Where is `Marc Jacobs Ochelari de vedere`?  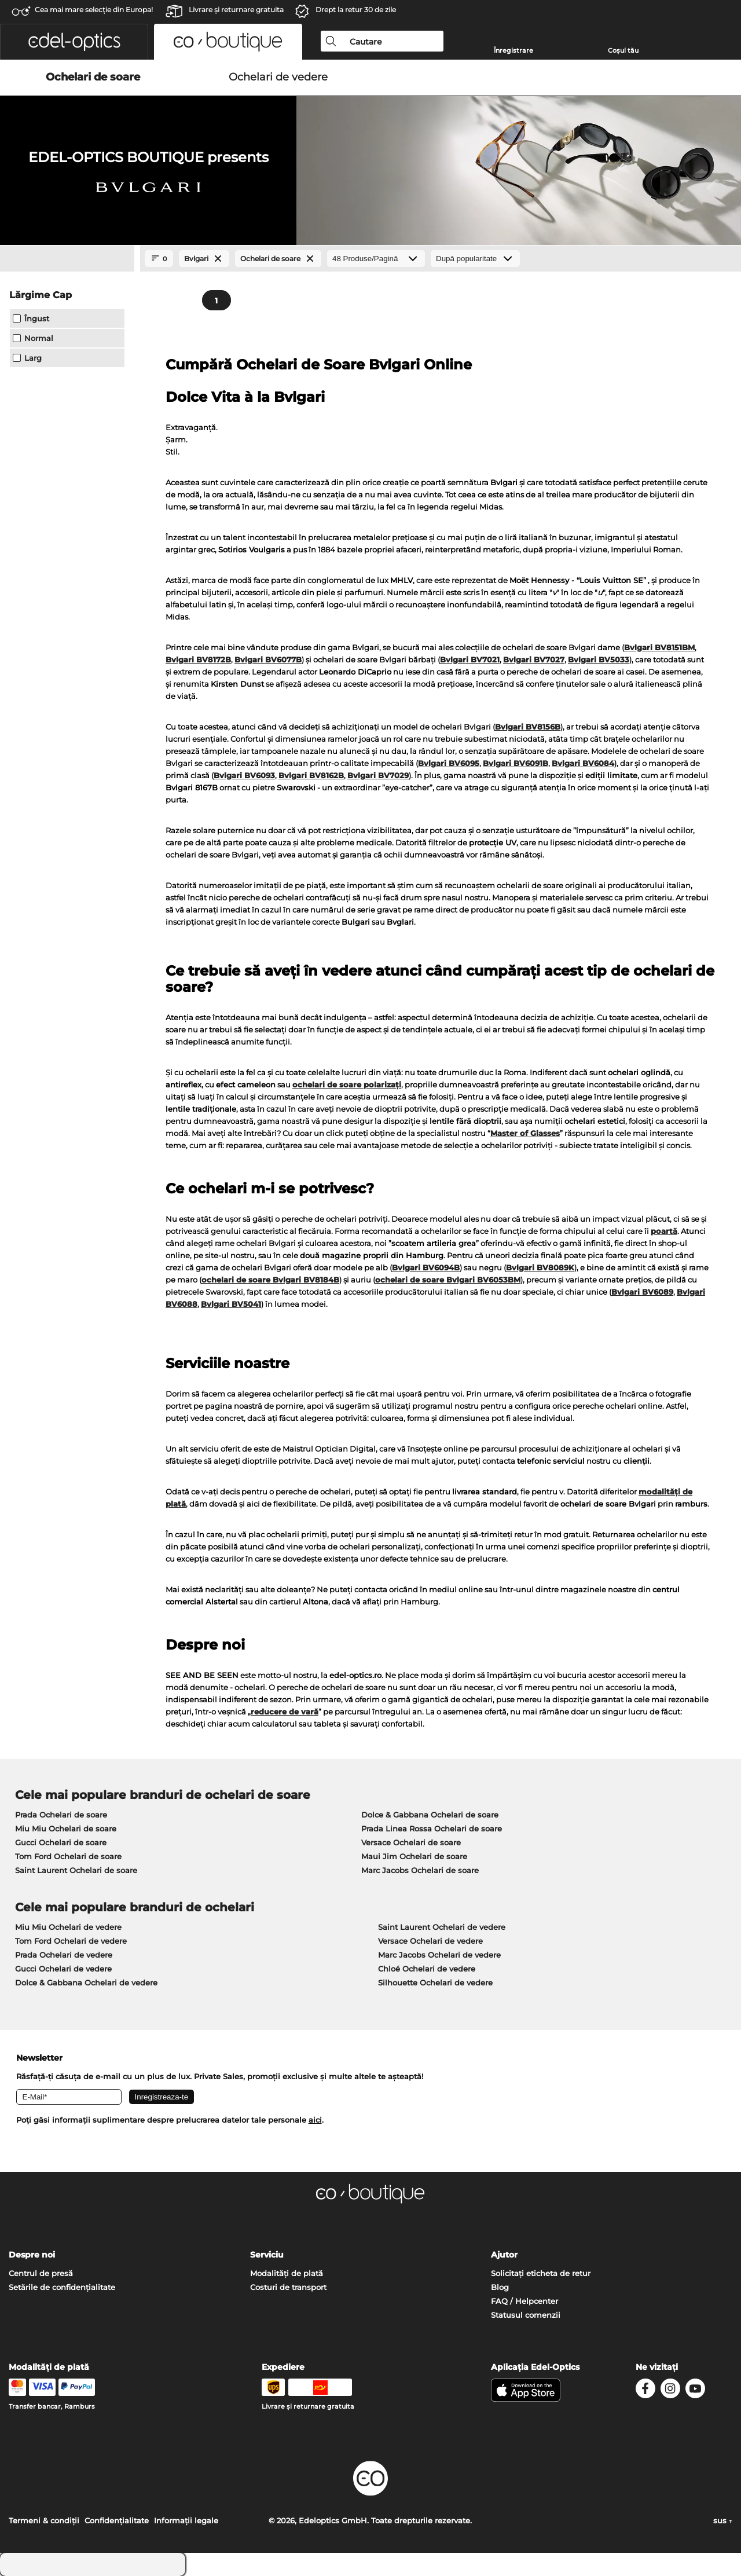
Marc Jacobs Ochelari de vedere is located at coordinates (439, 1954).